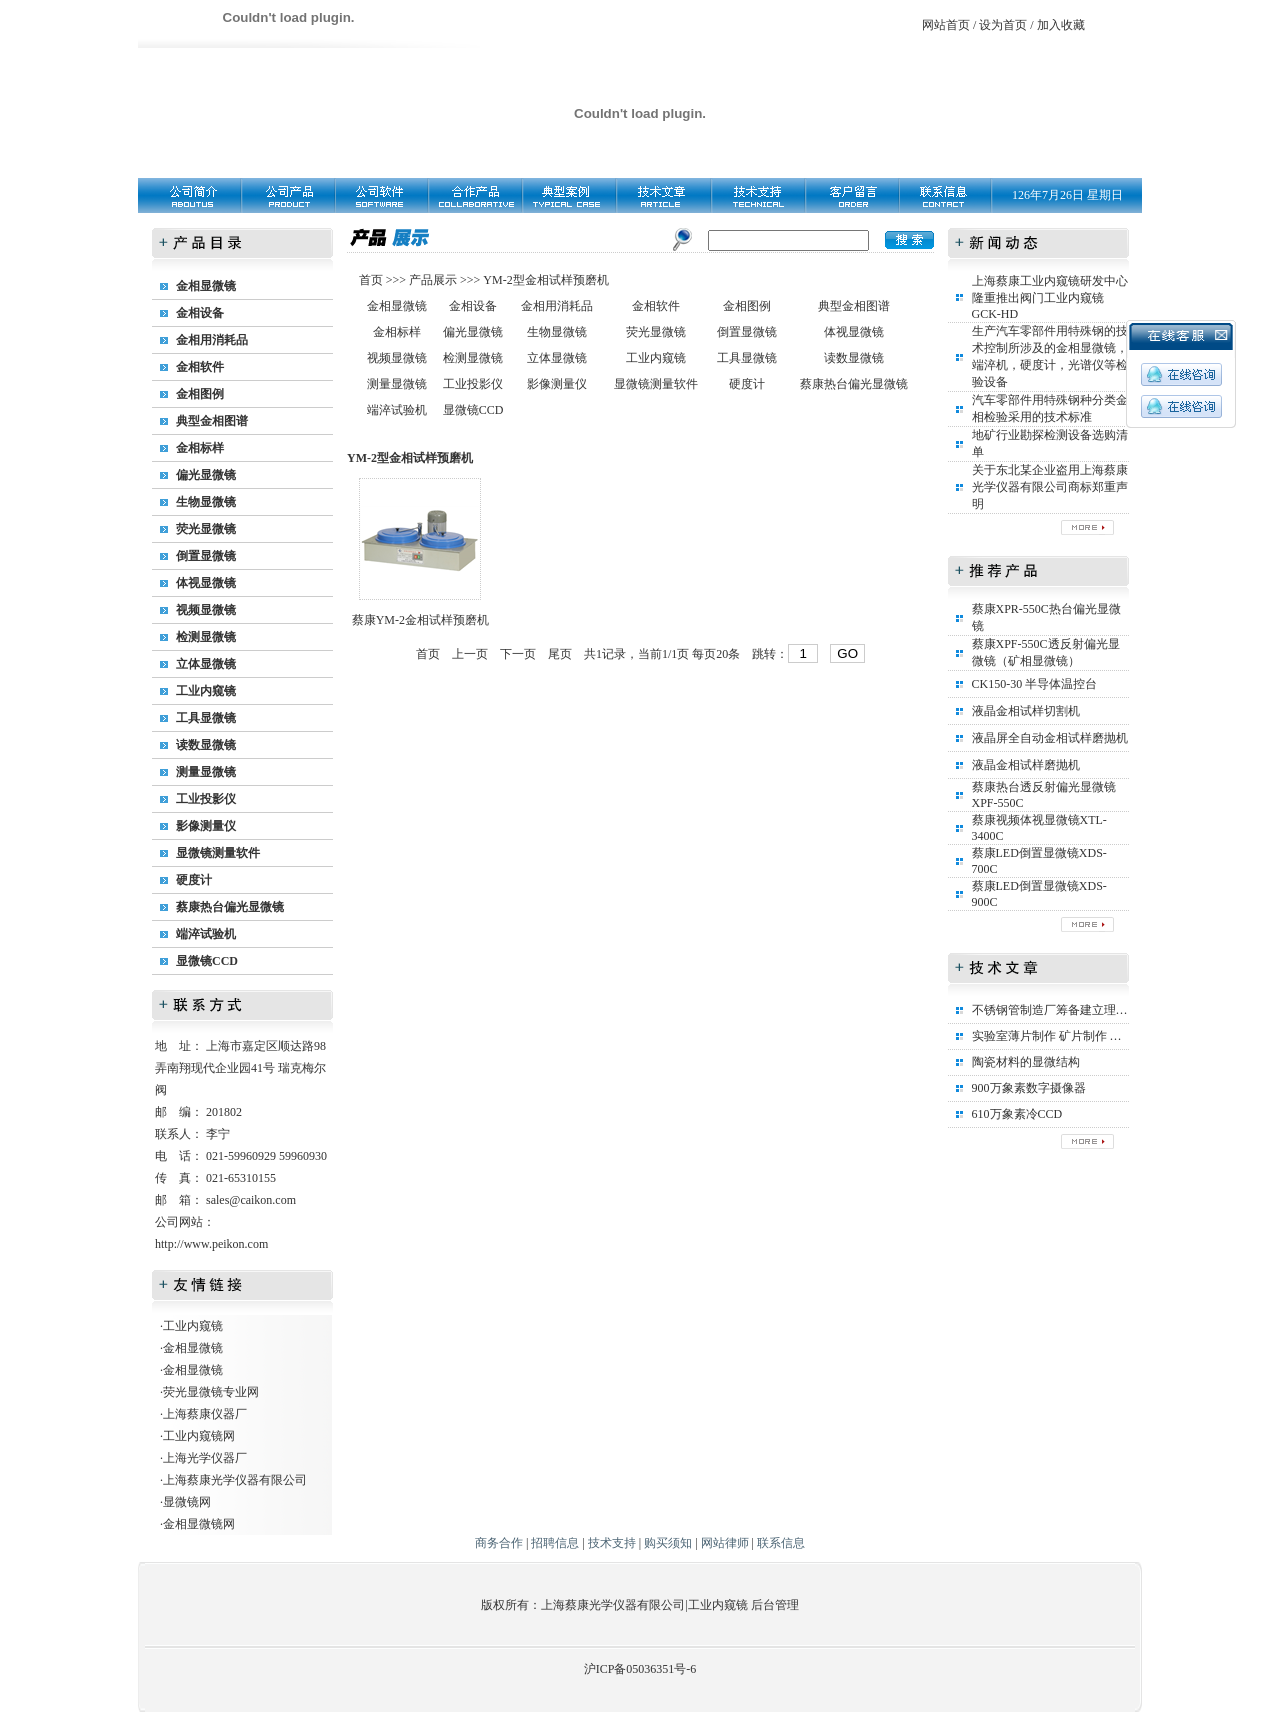 The height and width of the screenshot is (1712, 1280). I want to click on 荧光显微镜专业网, so click(211, 1392).